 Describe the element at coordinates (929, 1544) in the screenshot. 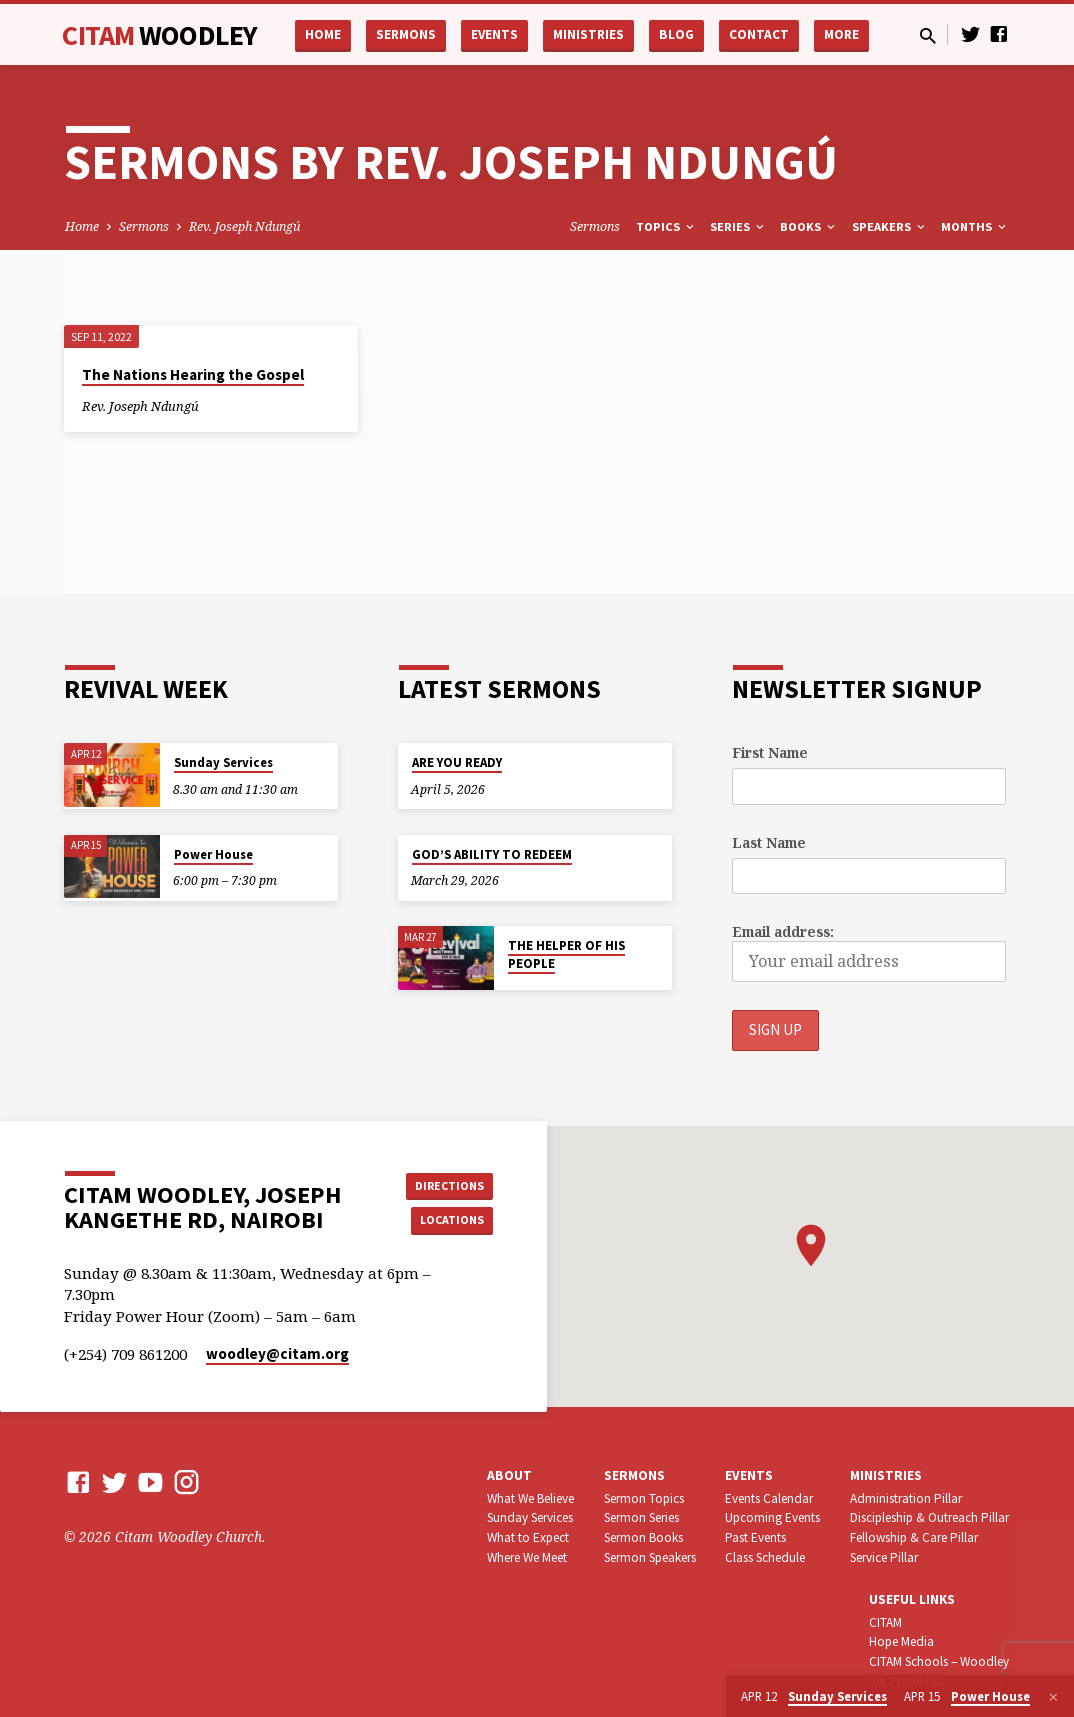

I see `Discipleship & Outreach Pillar` at that location.